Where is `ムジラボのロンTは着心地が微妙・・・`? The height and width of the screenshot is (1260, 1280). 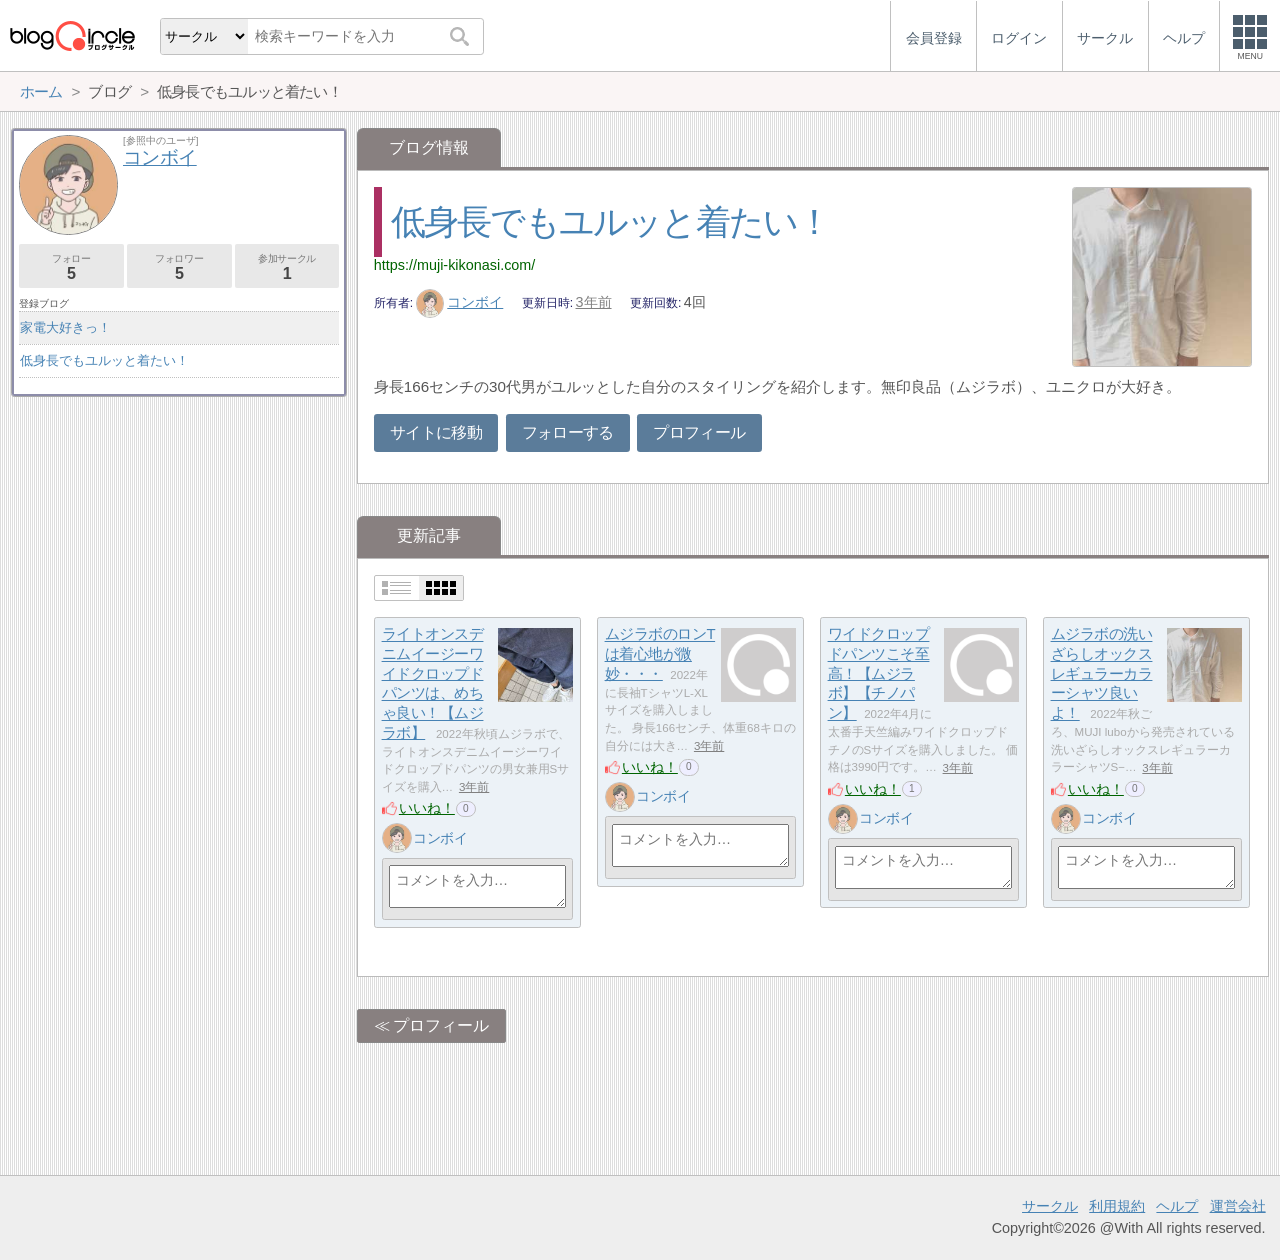 ムジラボのロンTは着心地が微妙・・・ is located at coordinates (660, 654).